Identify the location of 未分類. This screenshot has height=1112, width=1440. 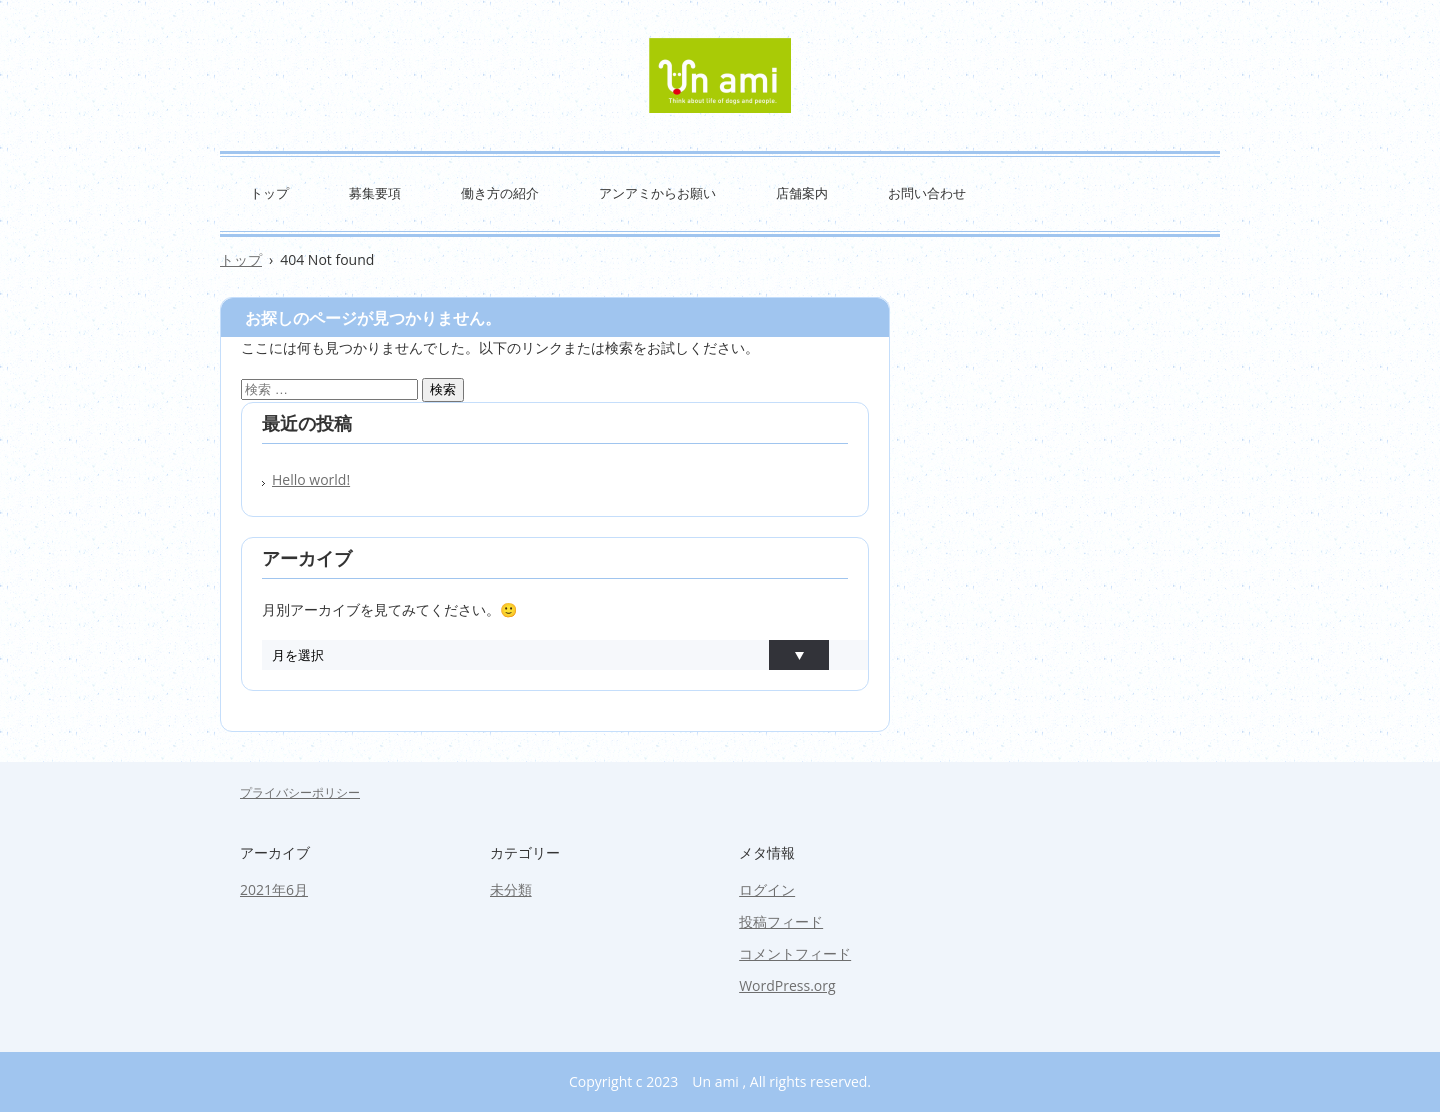
(511, 889).